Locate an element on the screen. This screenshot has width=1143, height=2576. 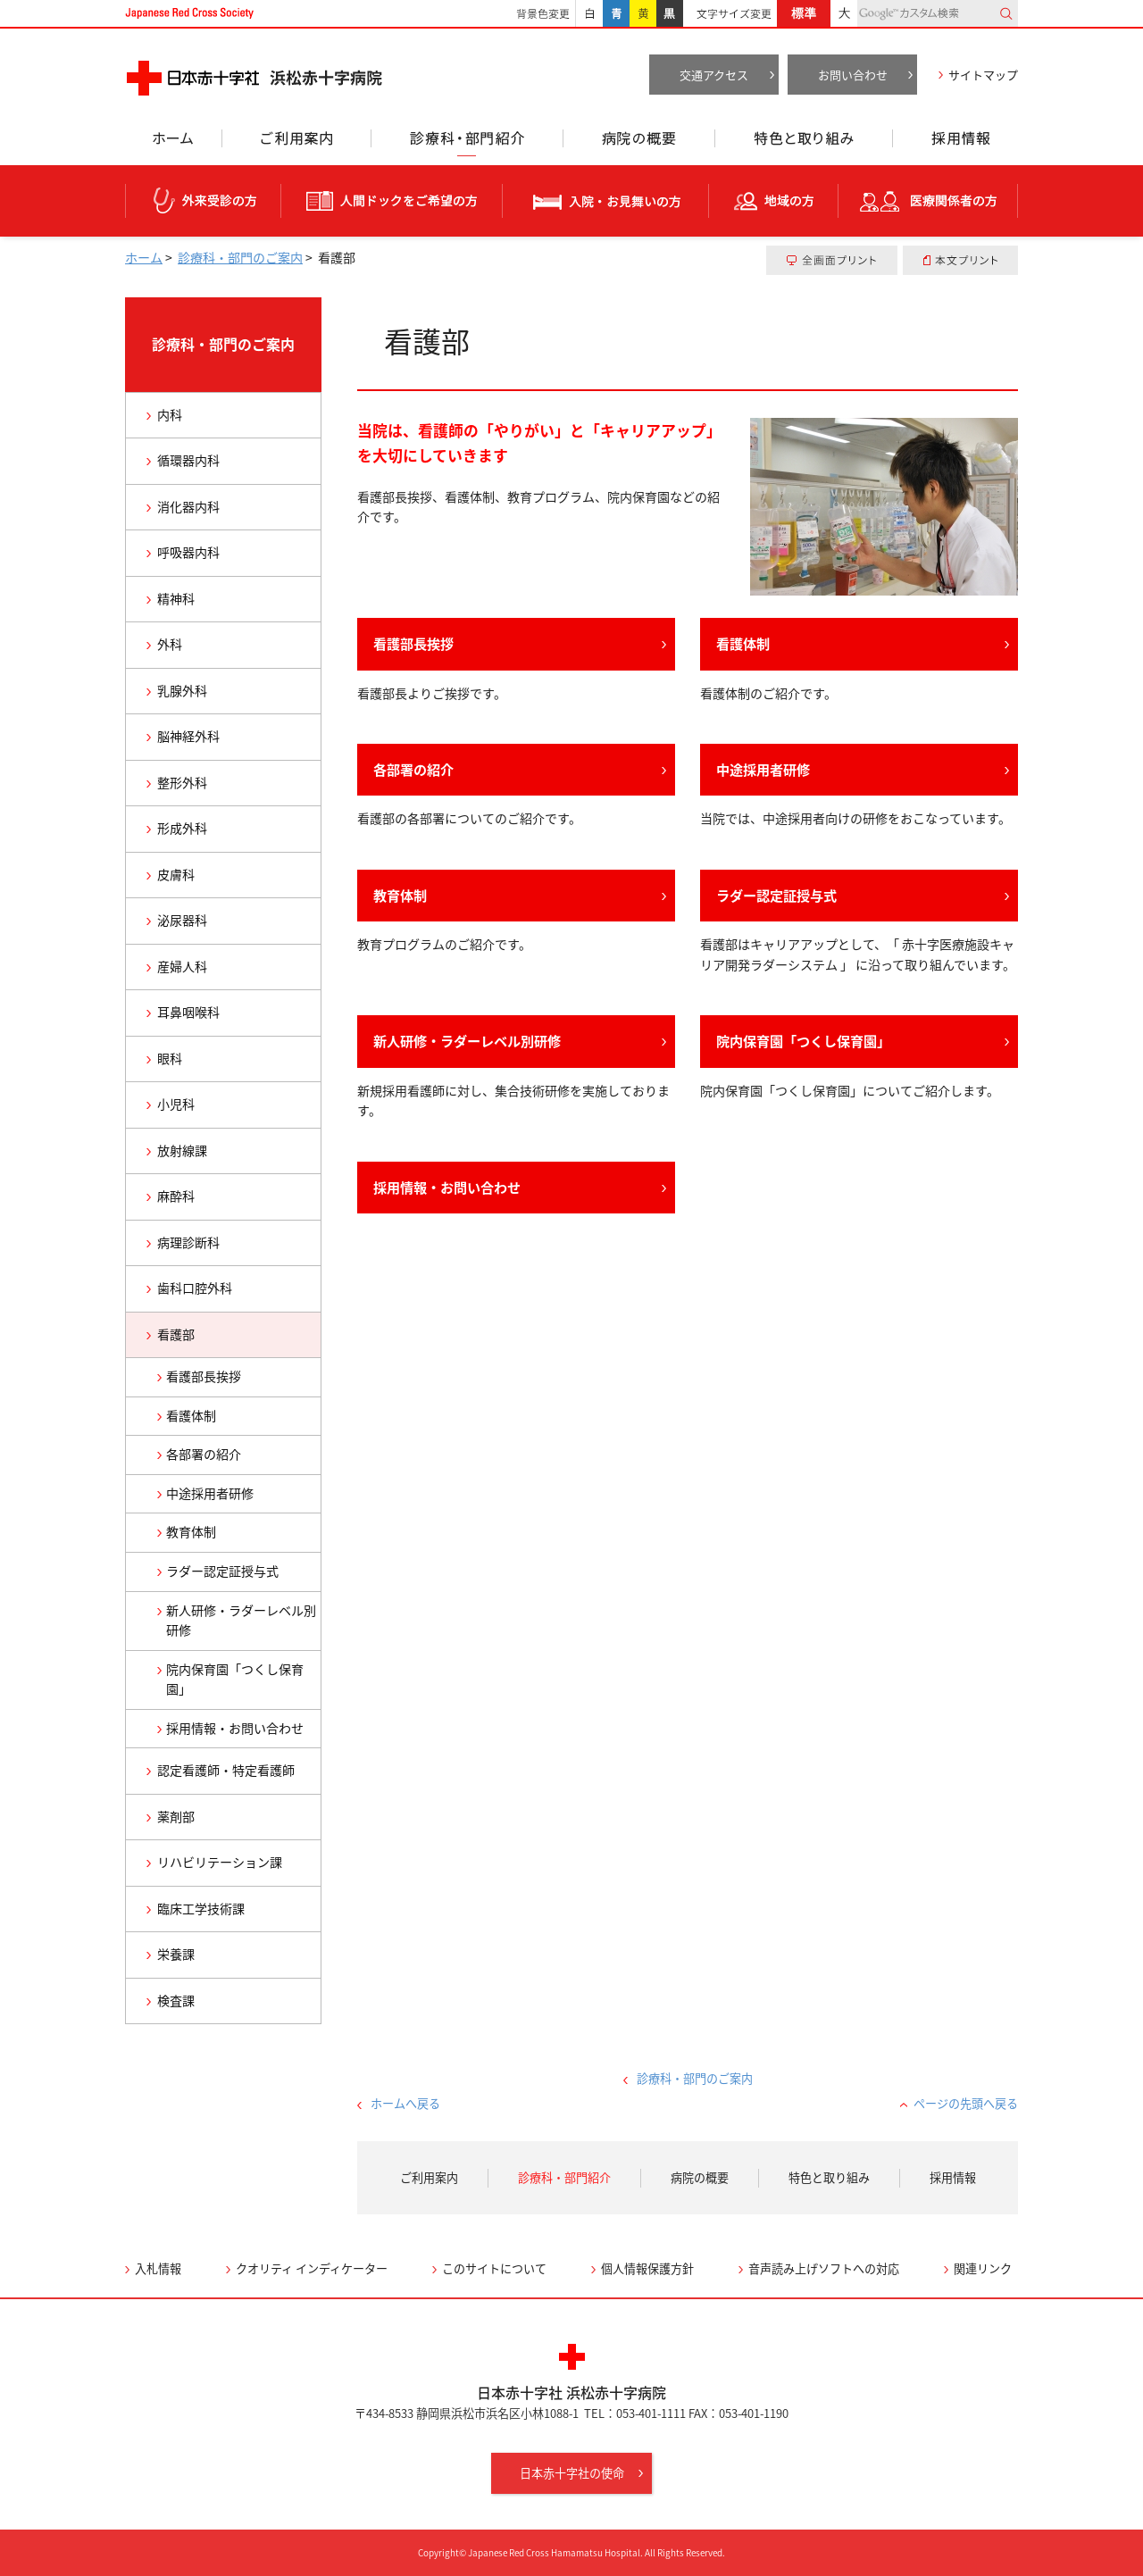
ページの先頭へ戻る is located at coordinates (966, 2103).